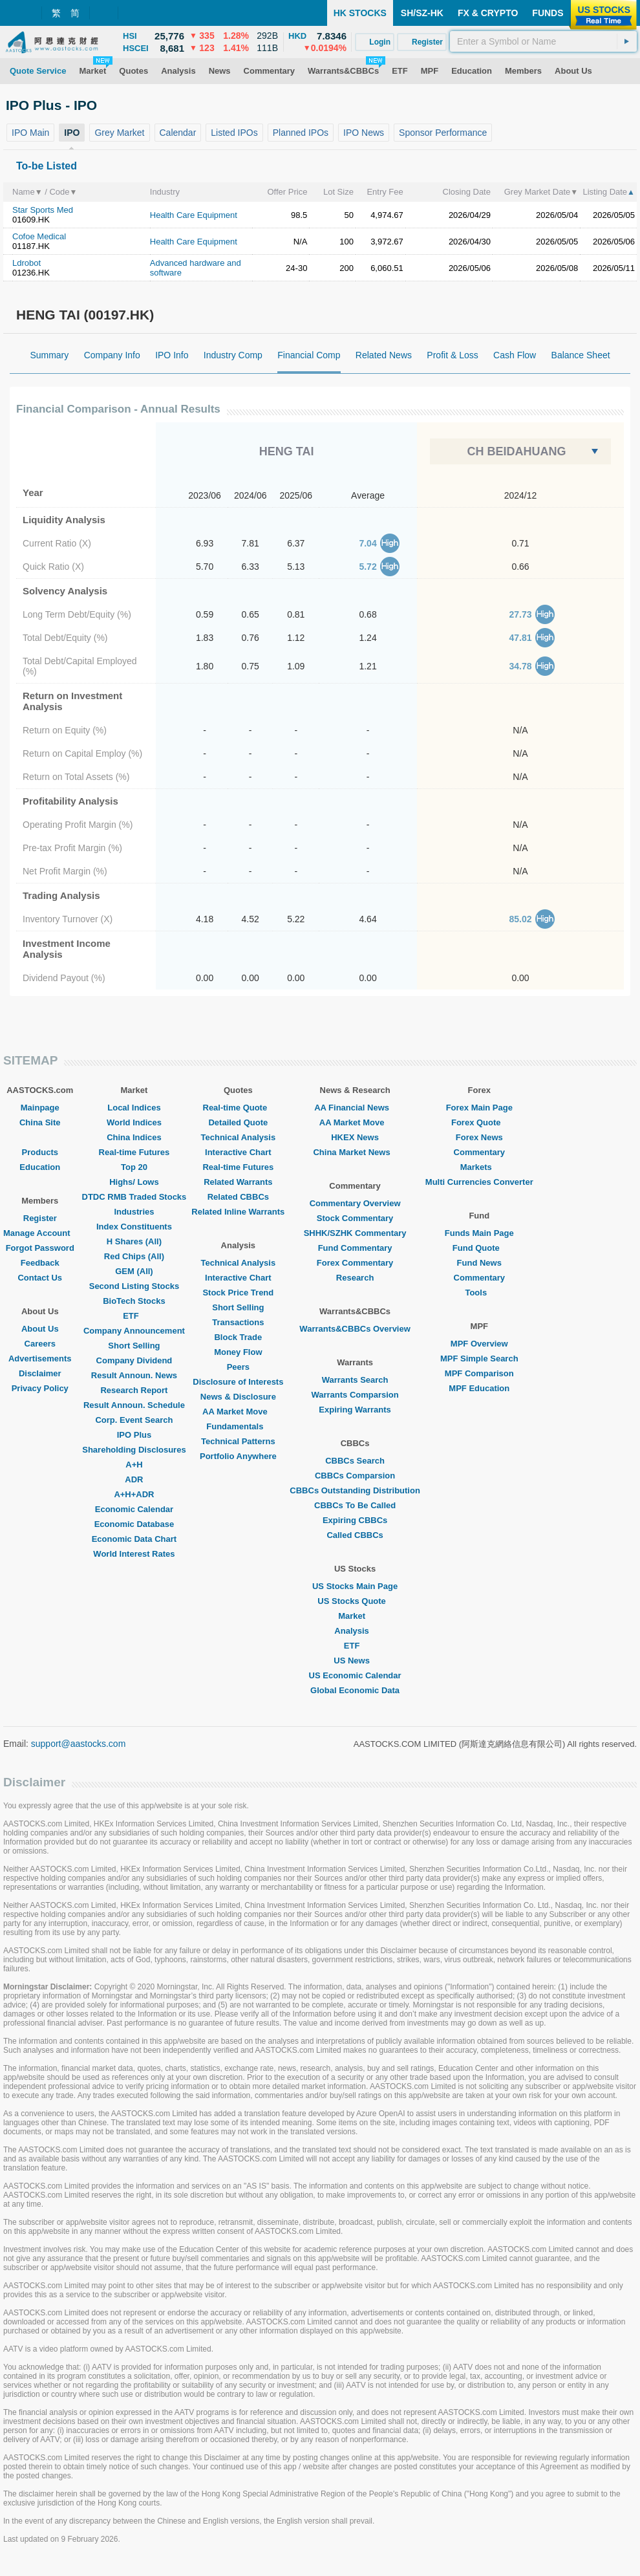  Describe the element at coordinates (40, 1248) in the screenshot. I see `Forgot Password` at that location.